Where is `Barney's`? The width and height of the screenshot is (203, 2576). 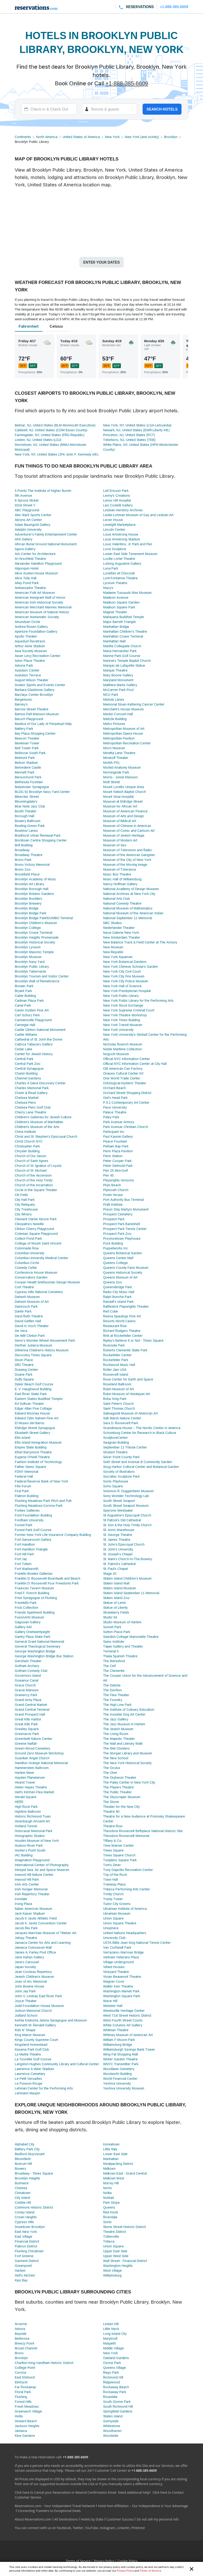
Barney's is located at coordinates (21, 704).